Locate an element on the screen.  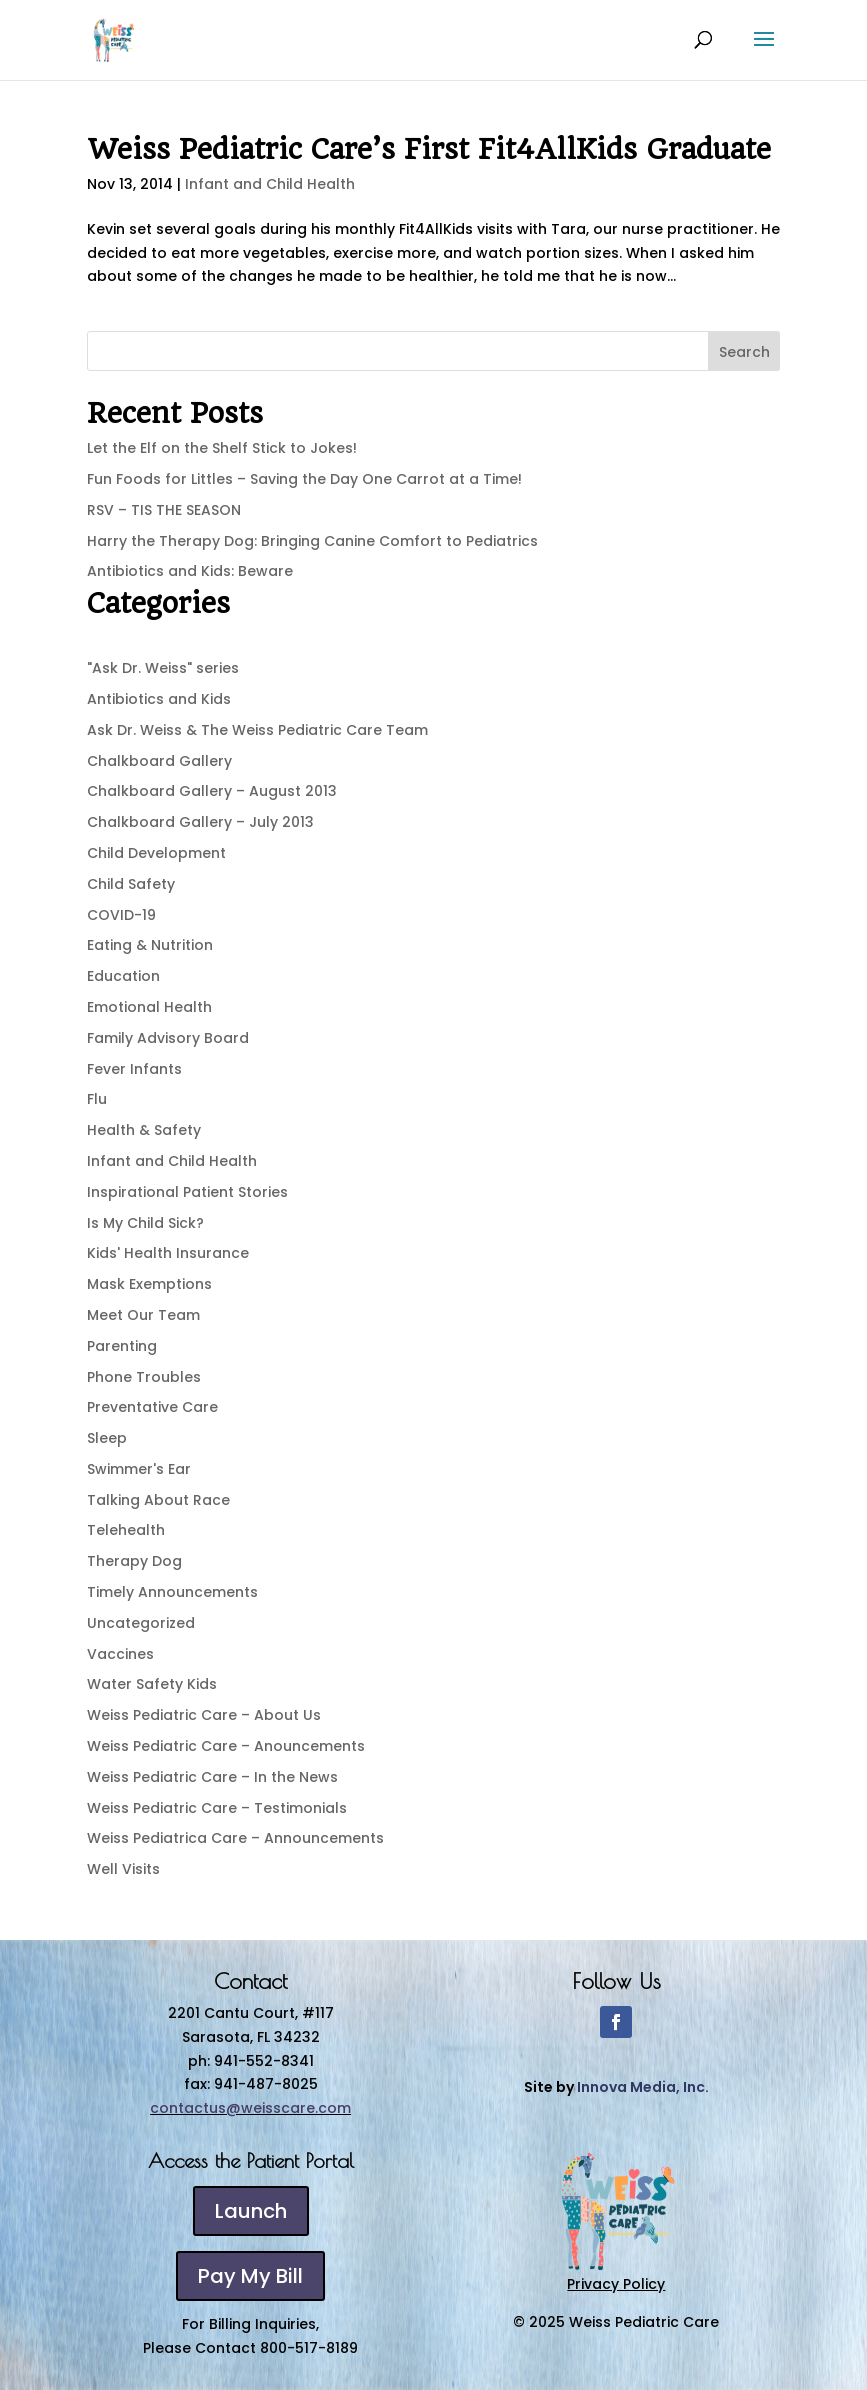
Flu is located at coordinates (97, 1099).